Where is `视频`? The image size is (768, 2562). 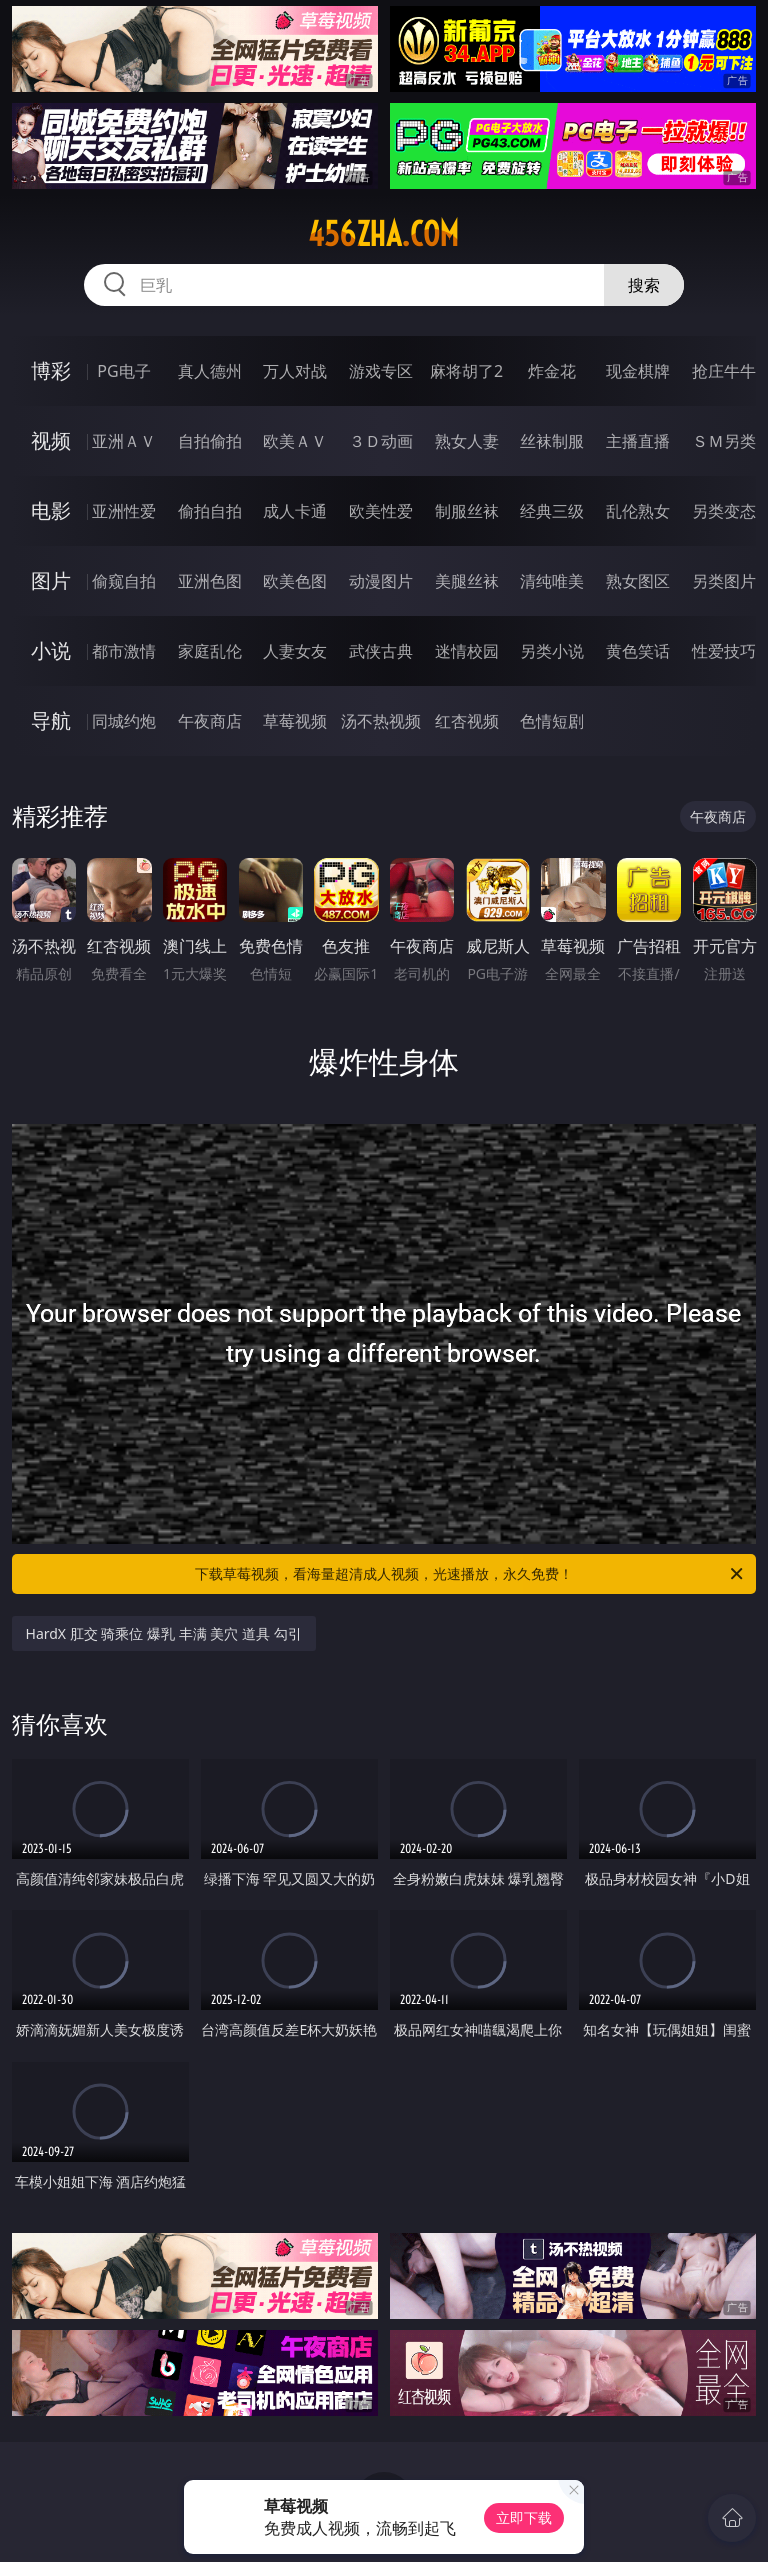 视频 is located at coordinates (51, 440).